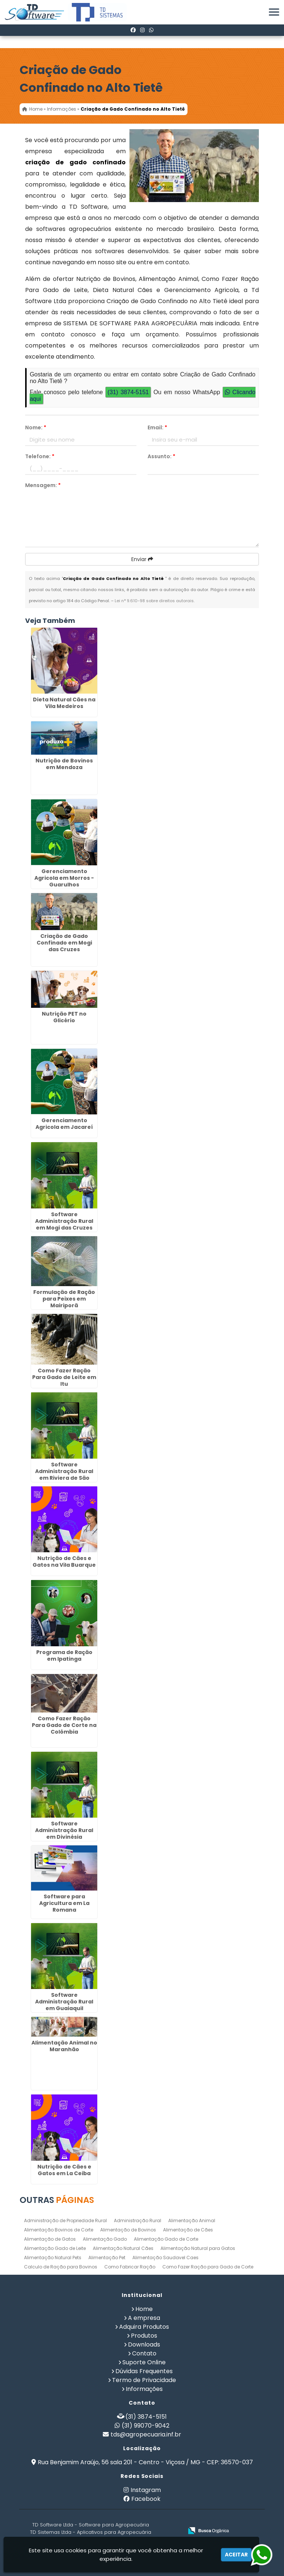 The width and height of the screenshot is (284, 2576). I want to click on Gerenciamento Agricola em Morros - Guarulhos, so click(64, 878).